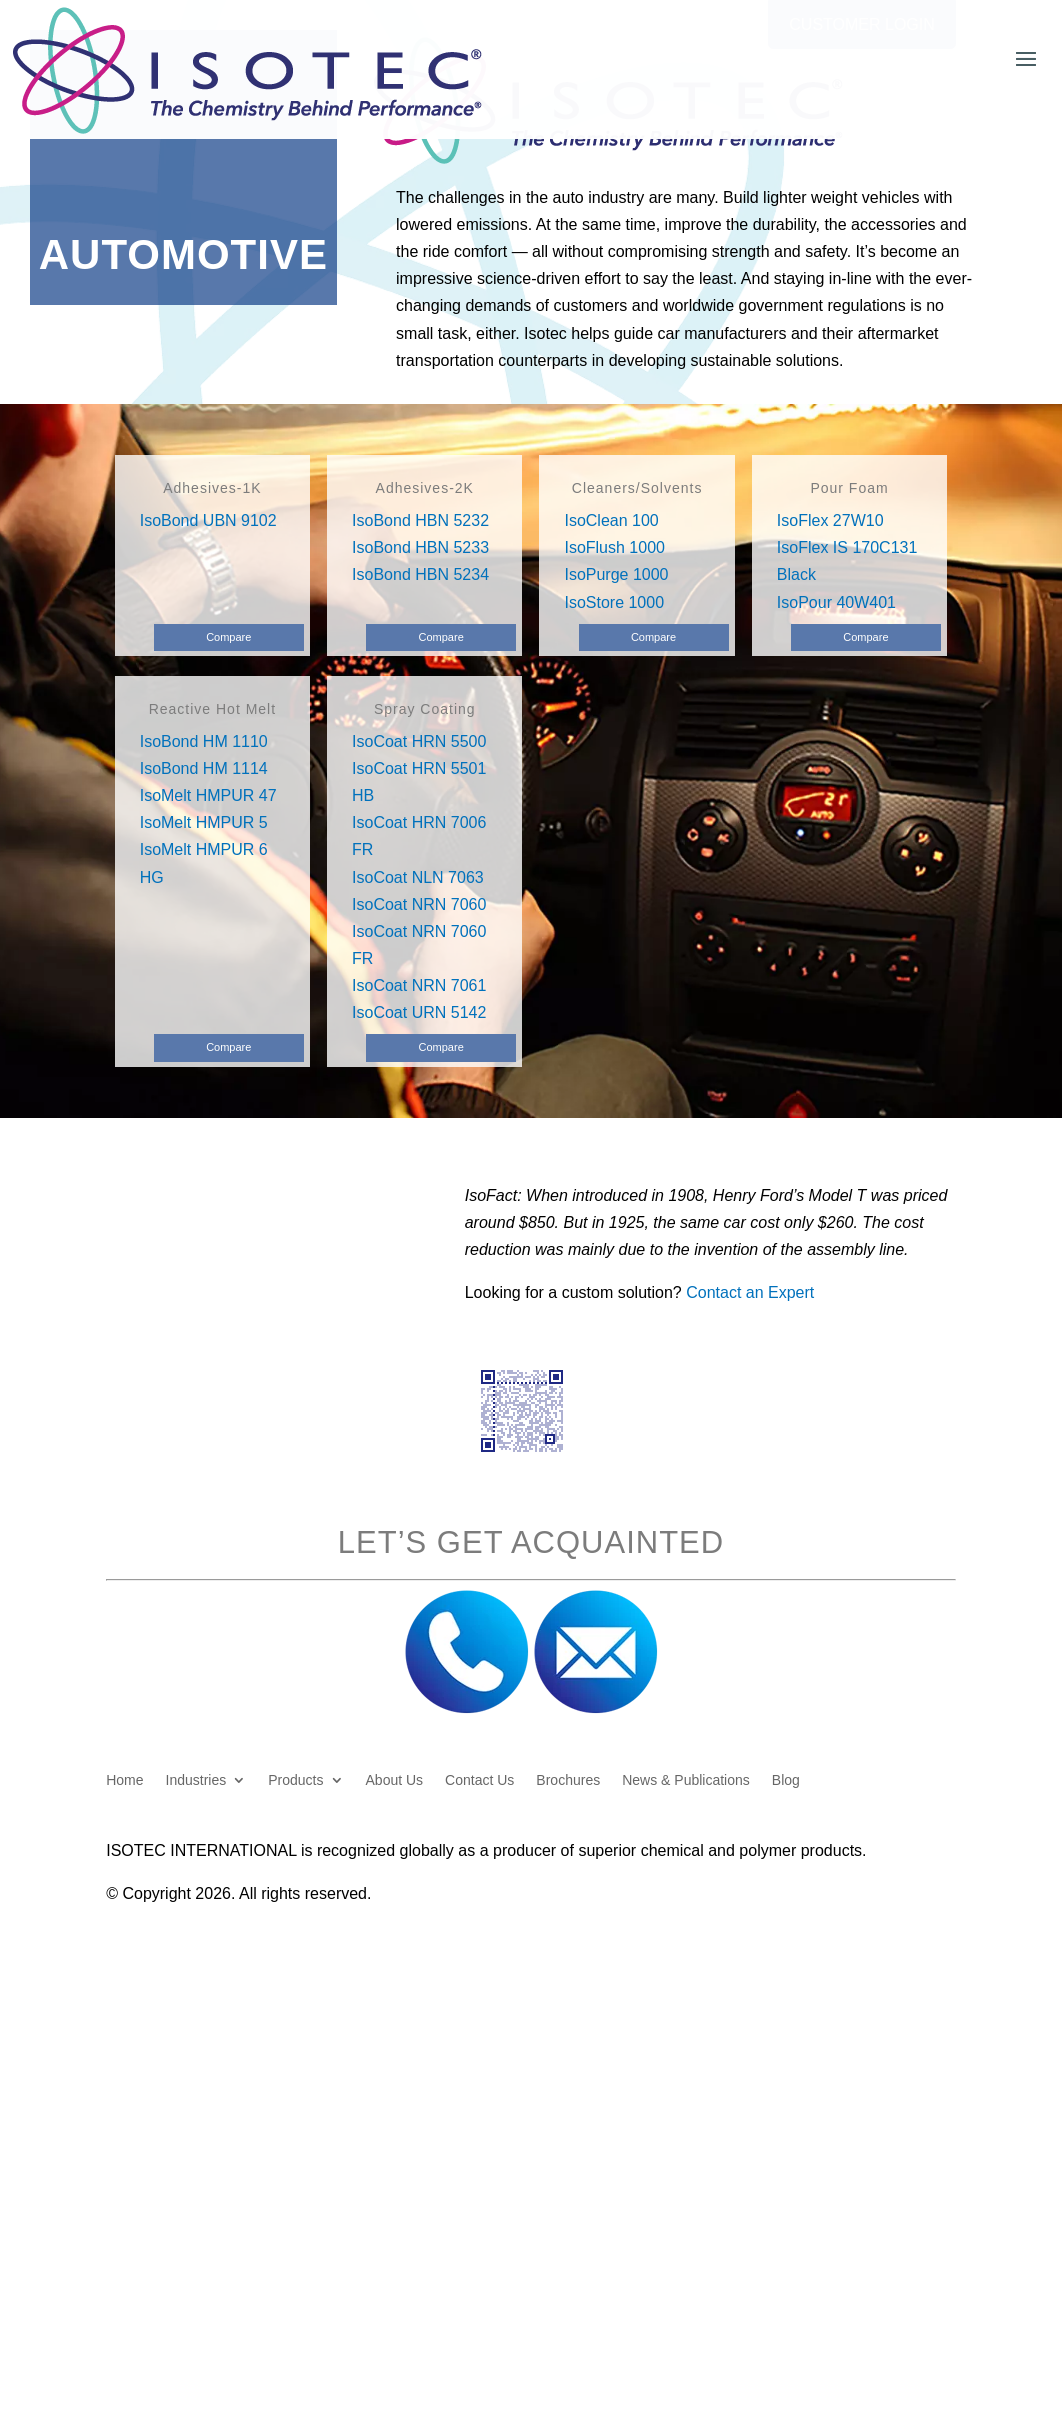  Describe the element at coordinates (419, 904) in the screenshot. I see `IsoCoat NRN 7060` at that location.